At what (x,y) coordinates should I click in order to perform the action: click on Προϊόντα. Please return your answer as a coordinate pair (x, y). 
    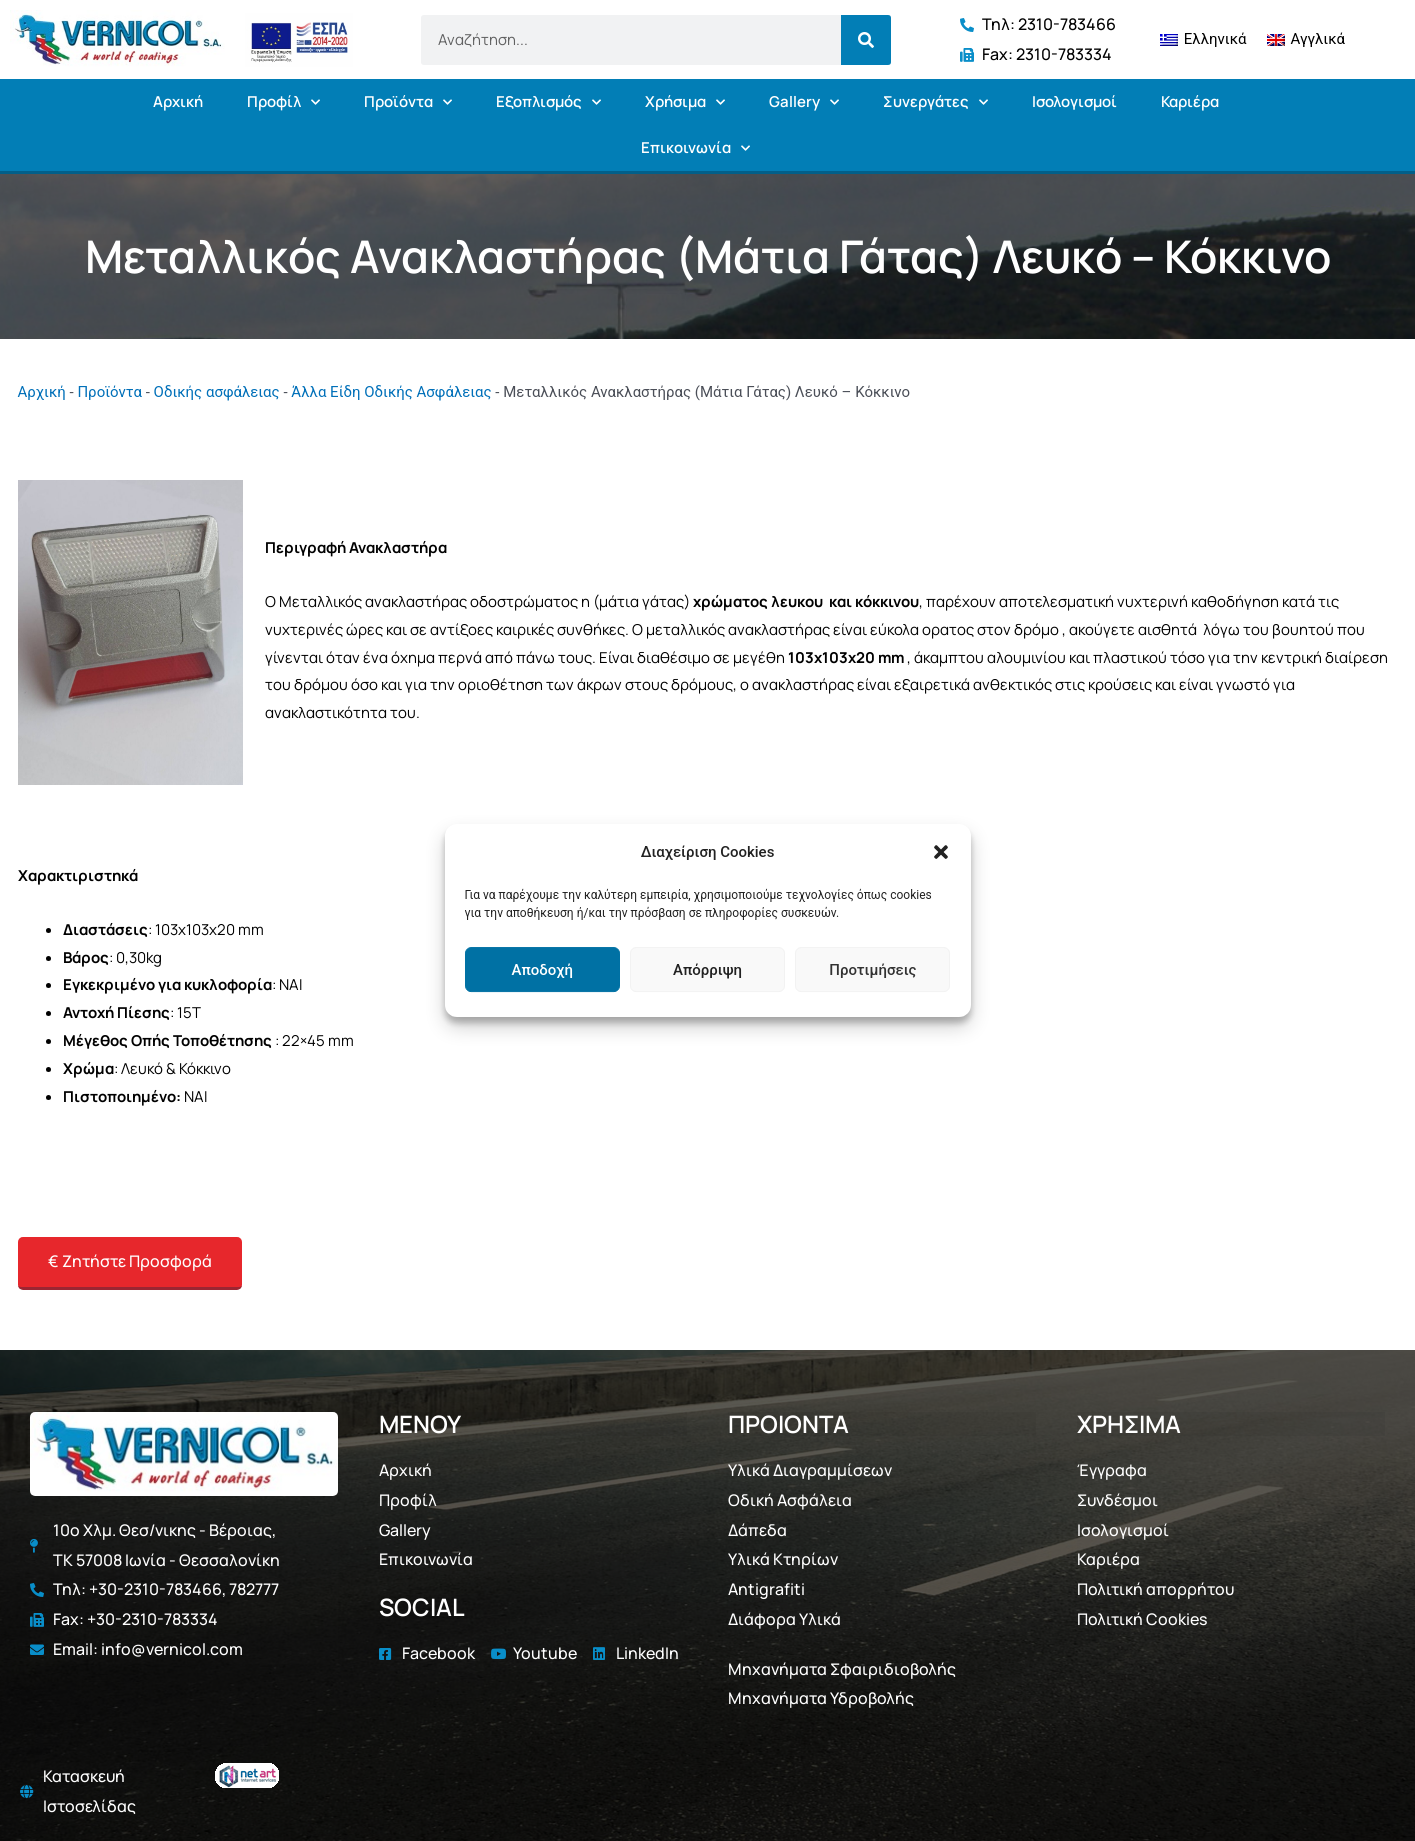
    Looking at the image, I should click on (408, 102).